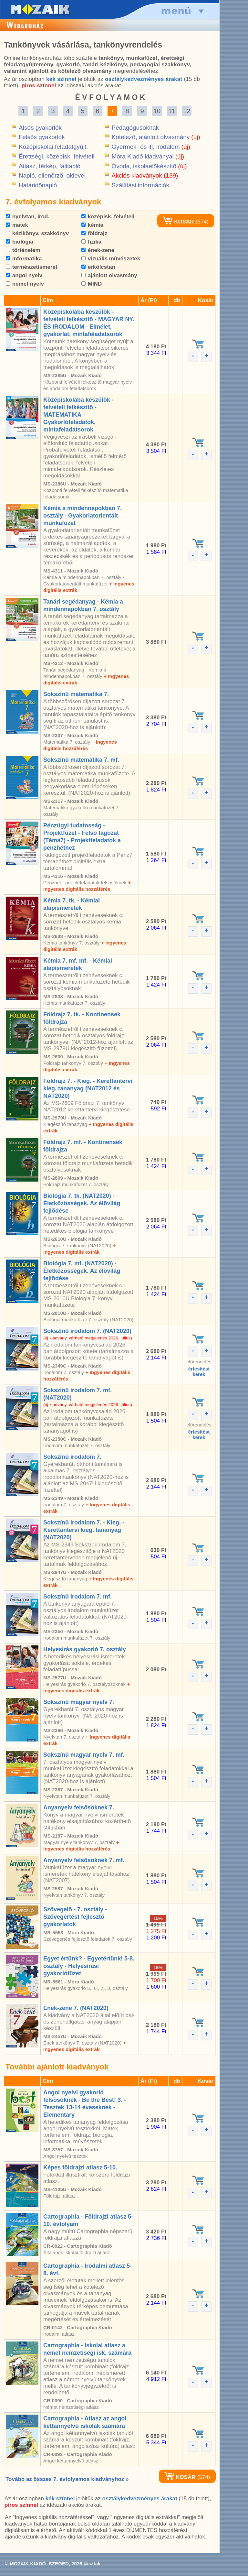 Image resolution: width=248 pixels, height=2576 pixels. I want to click on Sokszínû irodalom 7. - Kieg. - Kerettantervi kieg. tananyag (NAT2020), so click(83, 1530).